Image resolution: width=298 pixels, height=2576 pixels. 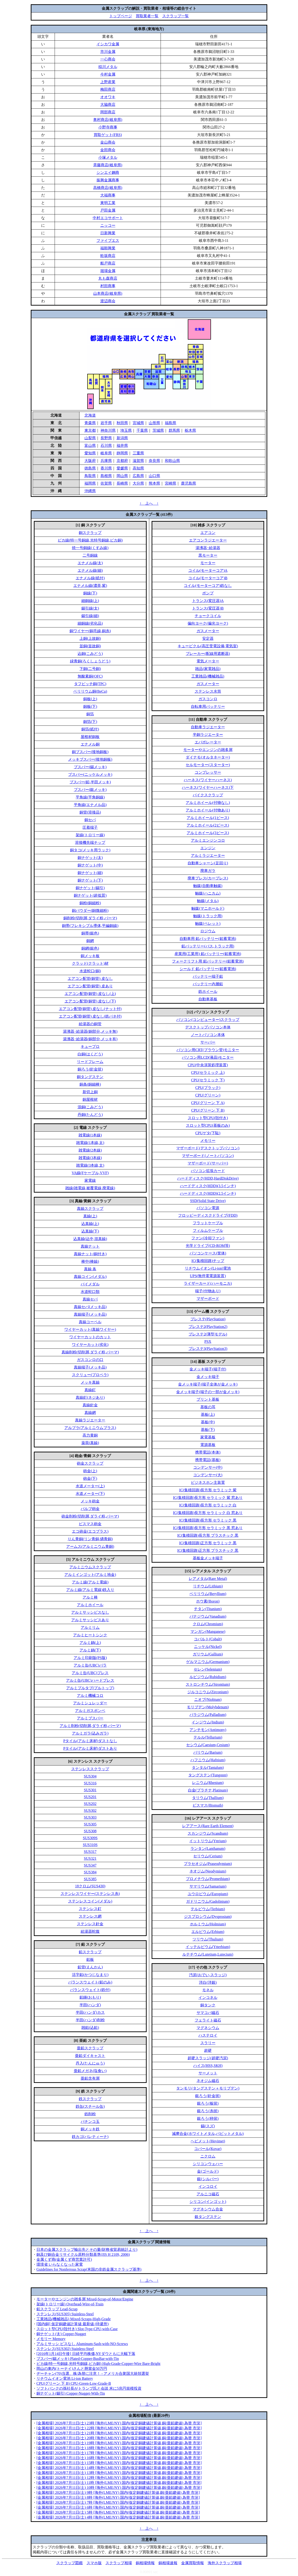 I want to click on 富山県, so click(x=90, y=446).